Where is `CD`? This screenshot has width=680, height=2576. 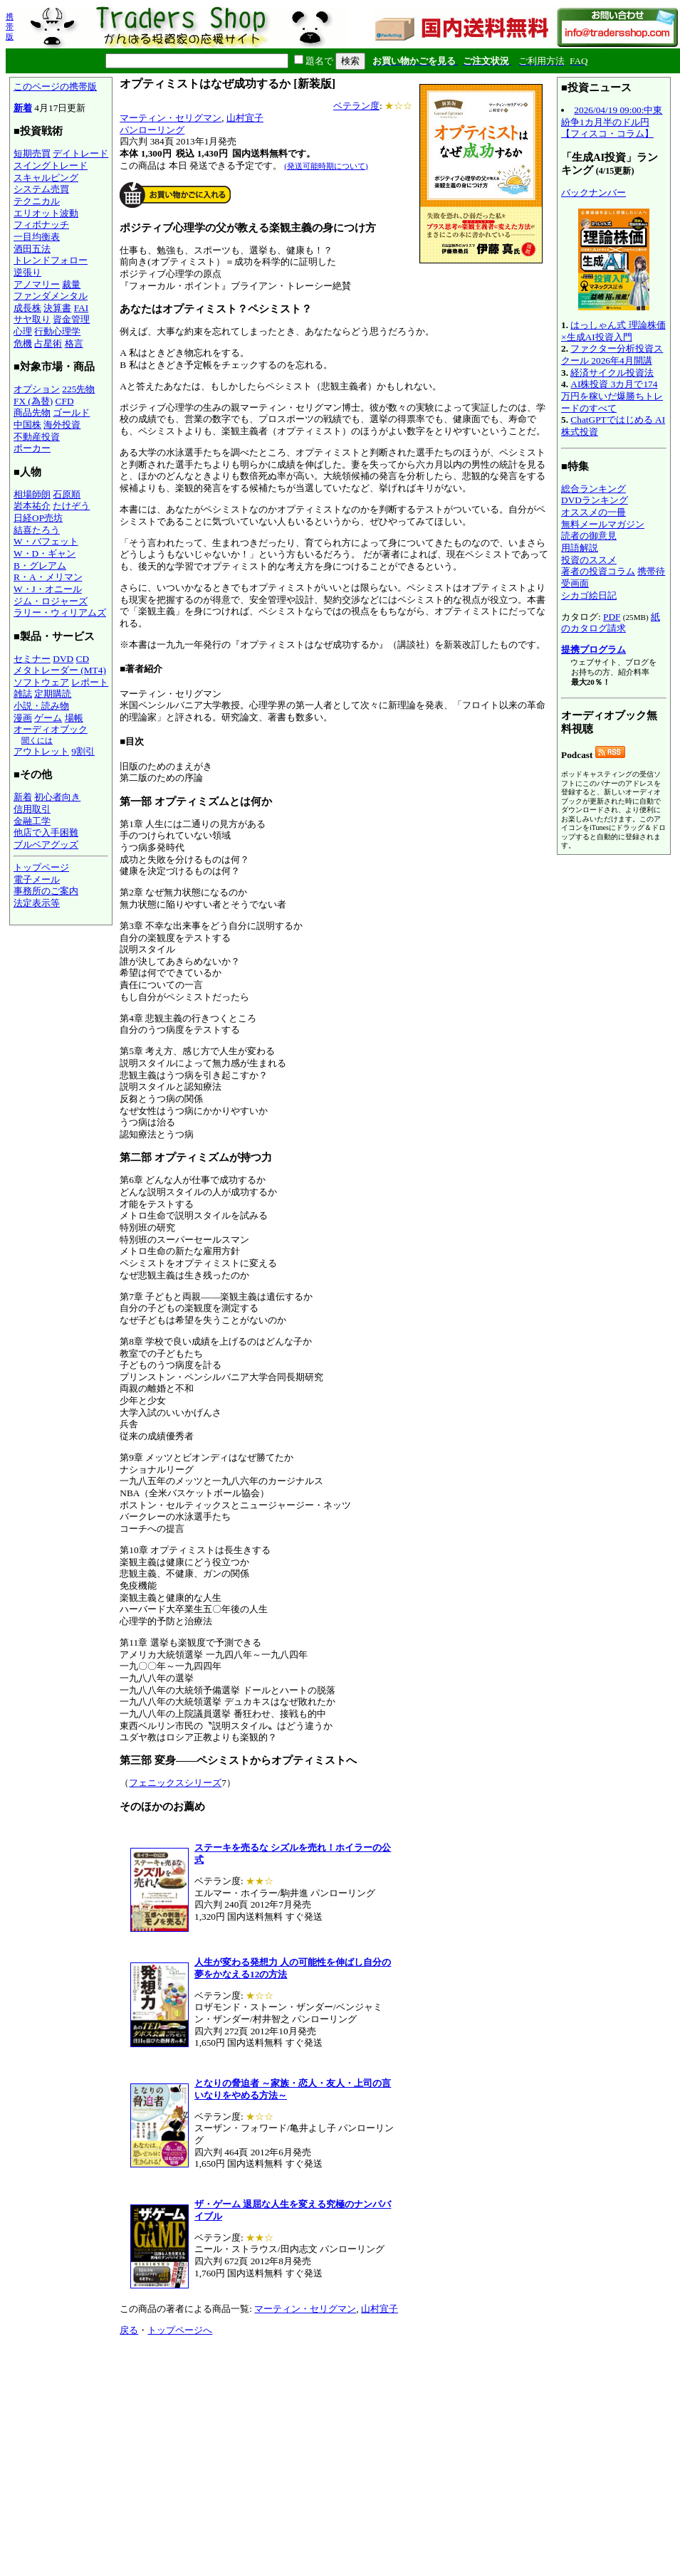
CD is located at coordinates (83, 658).